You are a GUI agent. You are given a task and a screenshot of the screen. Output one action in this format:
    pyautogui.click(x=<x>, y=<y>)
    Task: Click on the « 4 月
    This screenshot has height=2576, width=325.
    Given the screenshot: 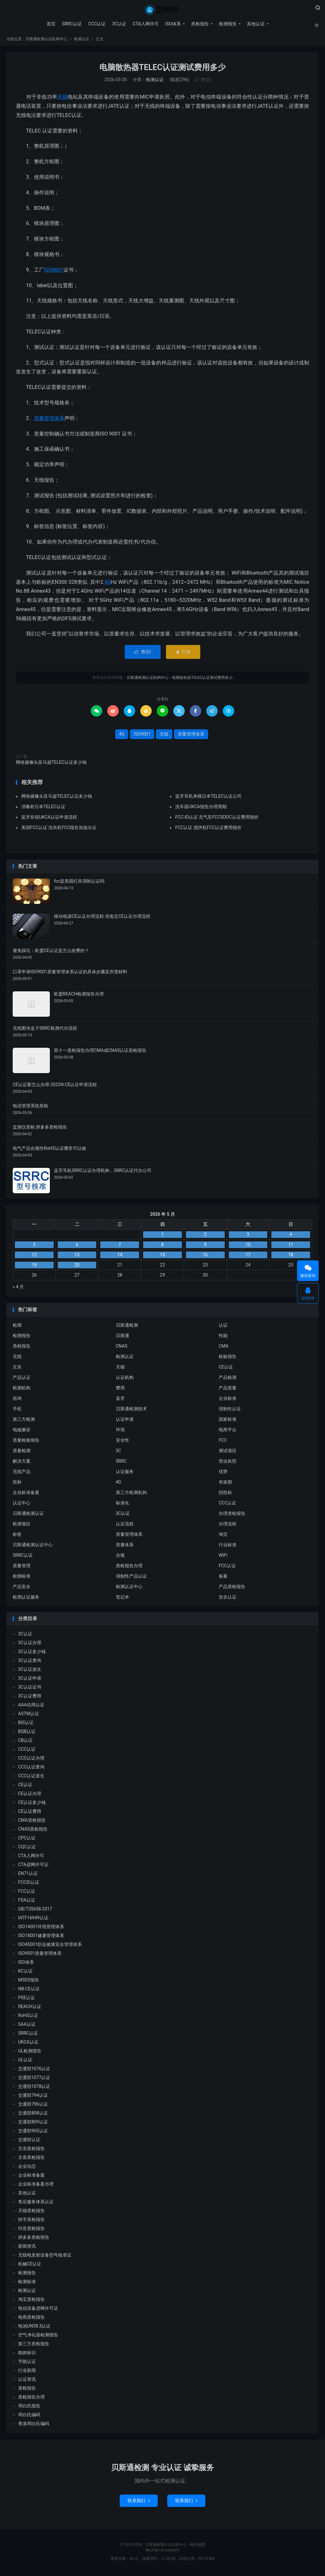 What is the action you would take?
    pyautogui.click(x=18, y=1288)
    